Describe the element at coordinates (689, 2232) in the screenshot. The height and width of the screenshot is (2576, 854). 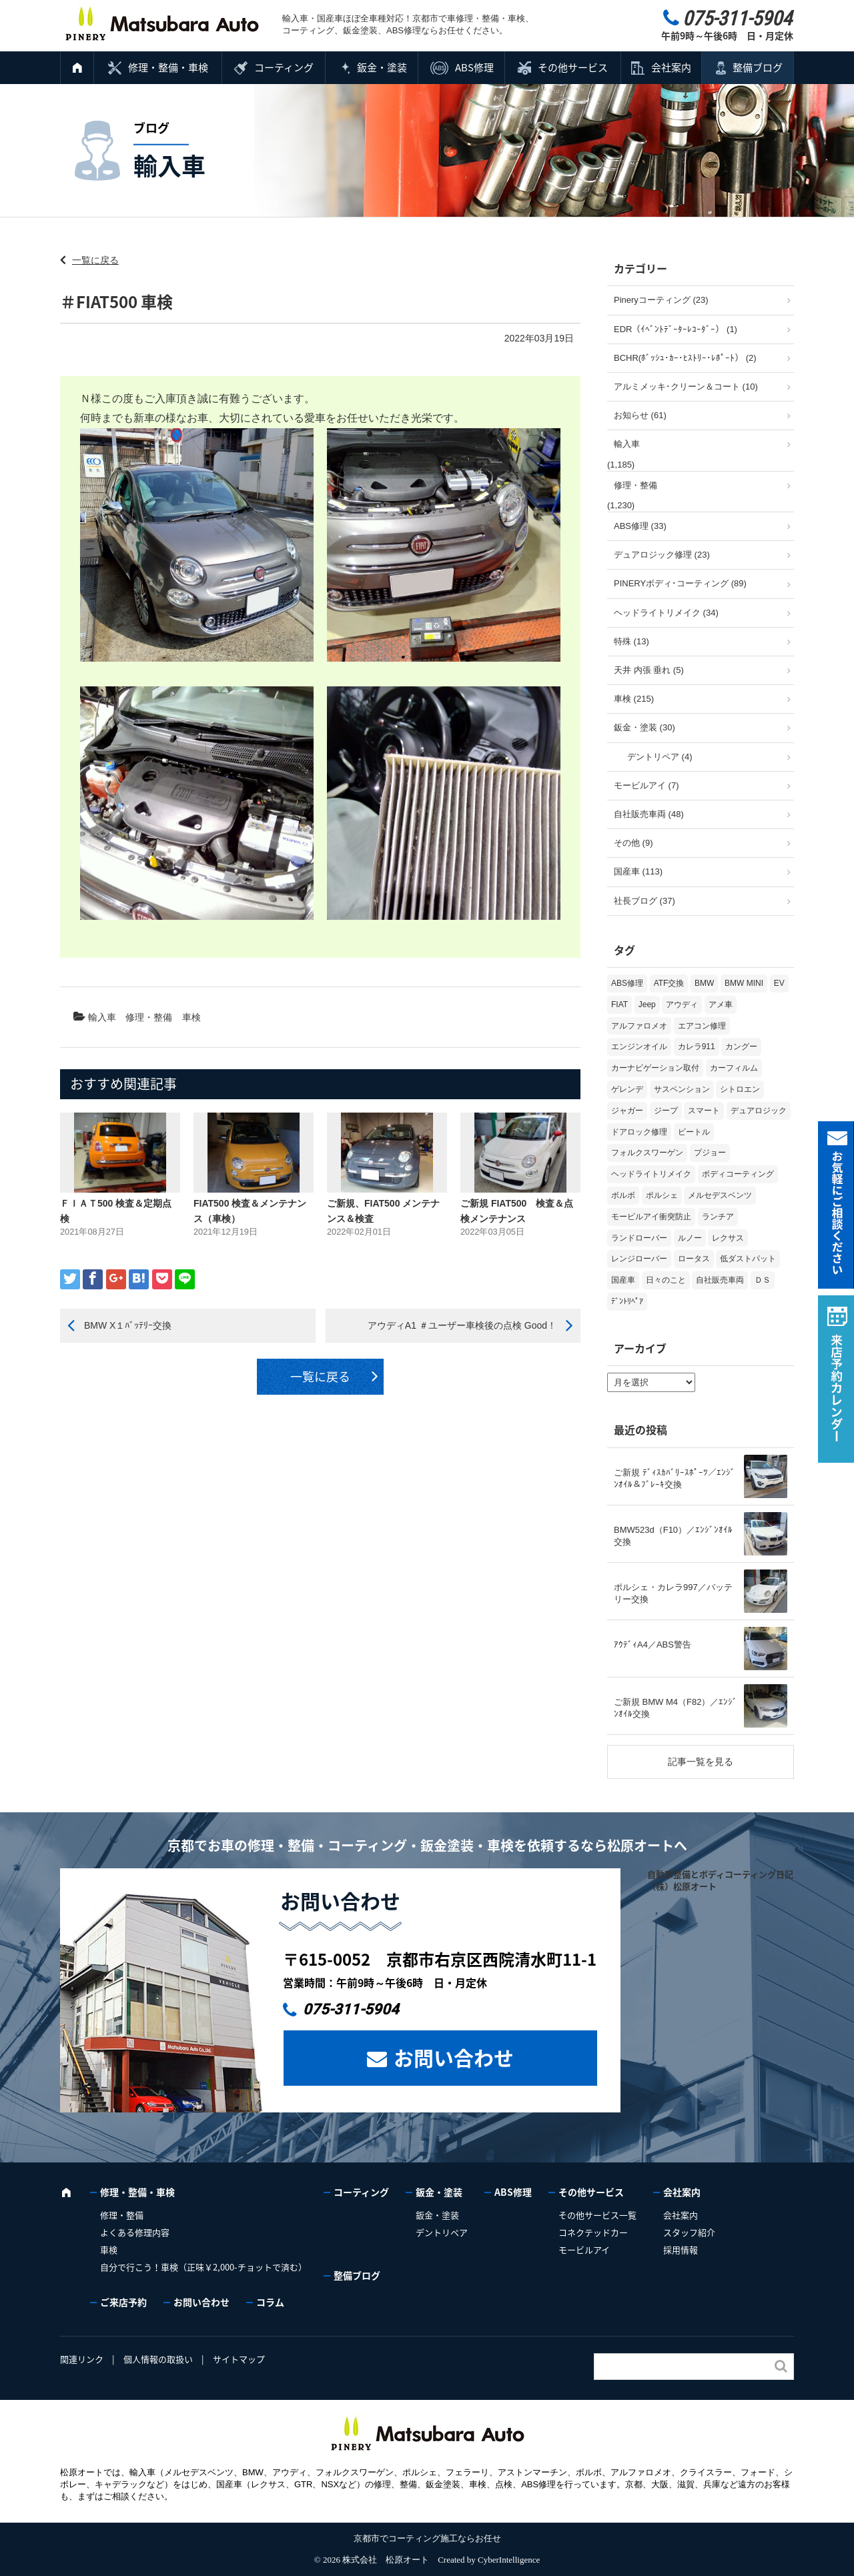
I see `スタッフ紹介` at that location.